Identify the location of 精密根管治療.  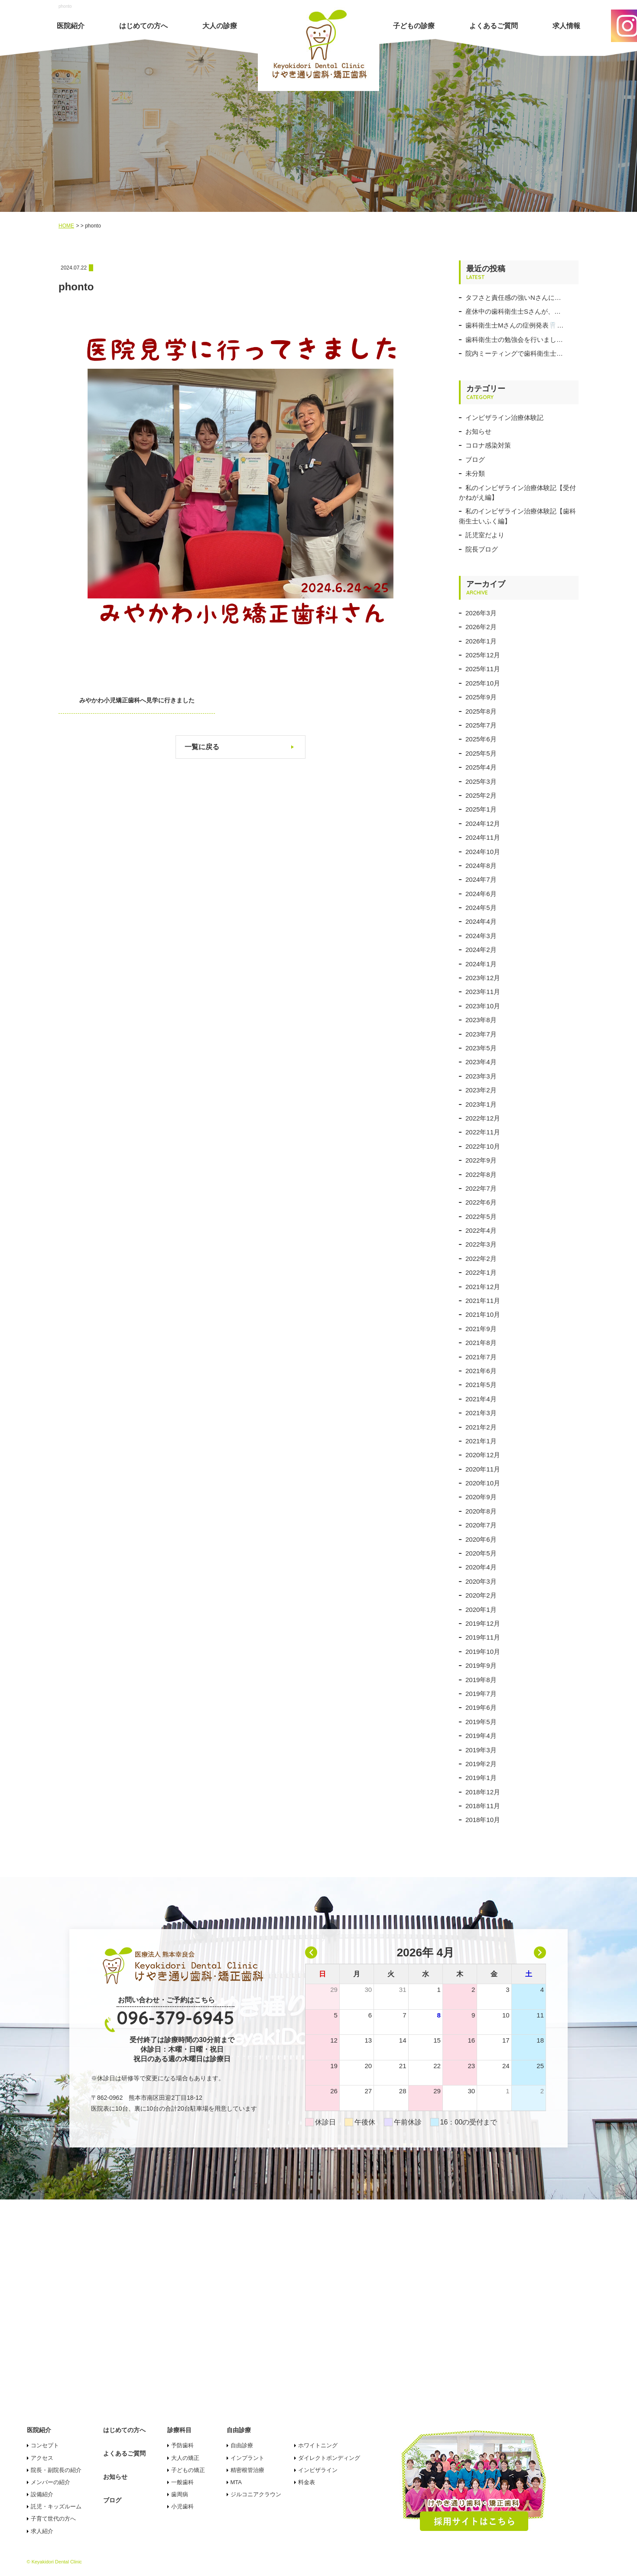
(247, 2470).